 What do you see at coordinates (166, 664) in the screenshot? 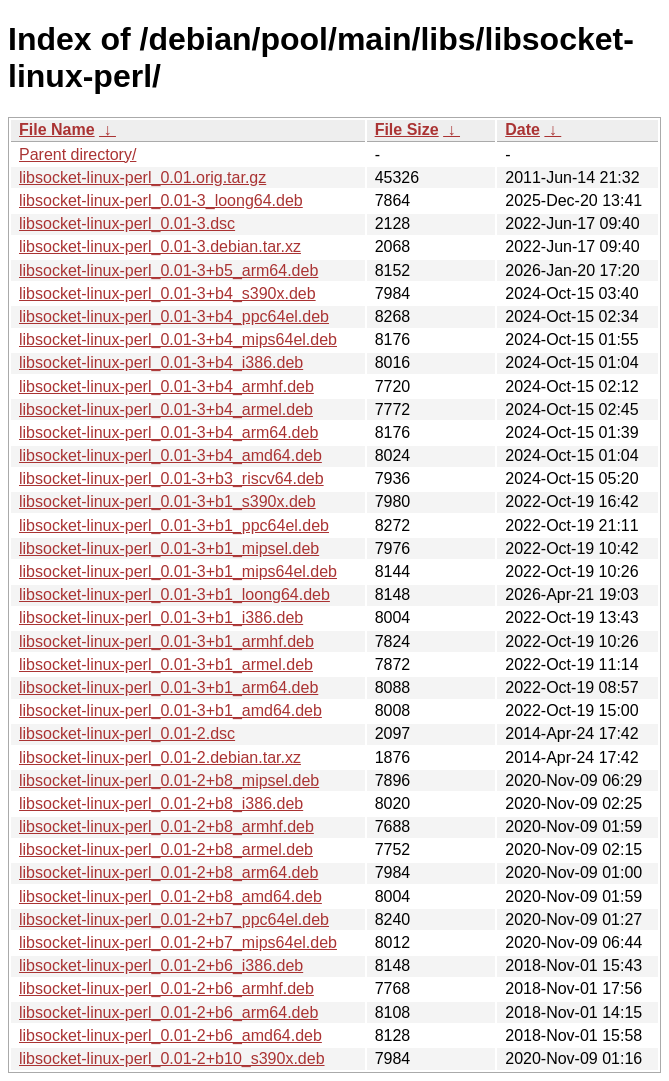
I see `libsocket-linux-perl_0.01-3+b1_armel.deb` at bounding box center [166, 664].